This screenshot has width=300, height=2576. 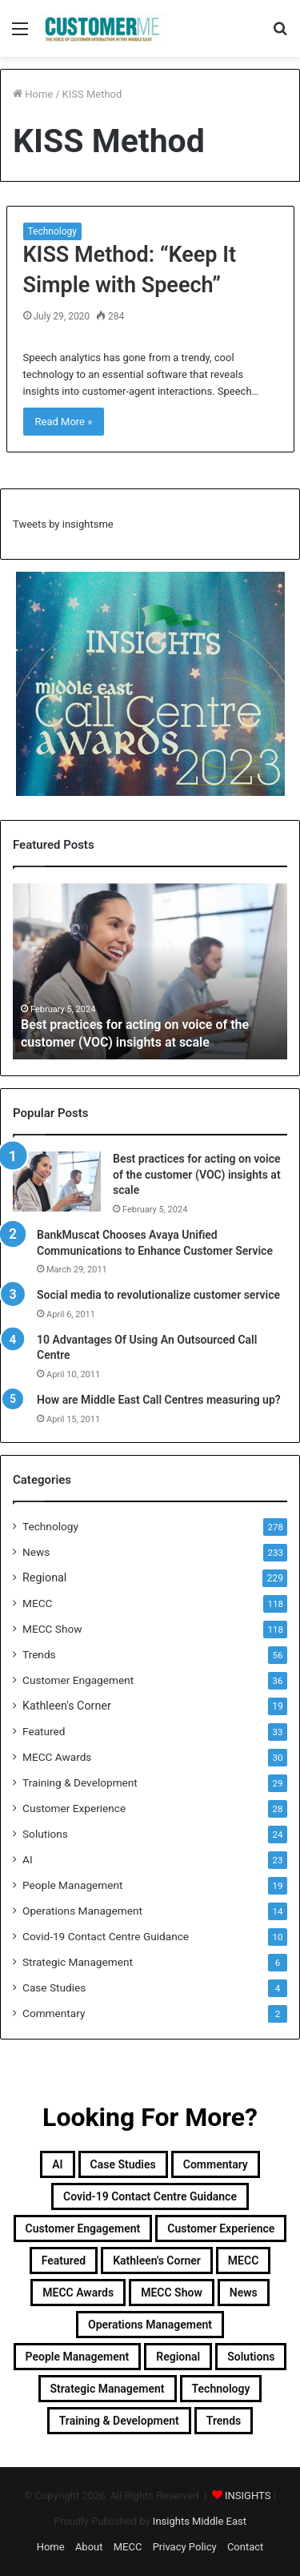 What do you see at coordinates (33, 94) in the screenshot?
I see `Home` at bounding box center [33, 94].